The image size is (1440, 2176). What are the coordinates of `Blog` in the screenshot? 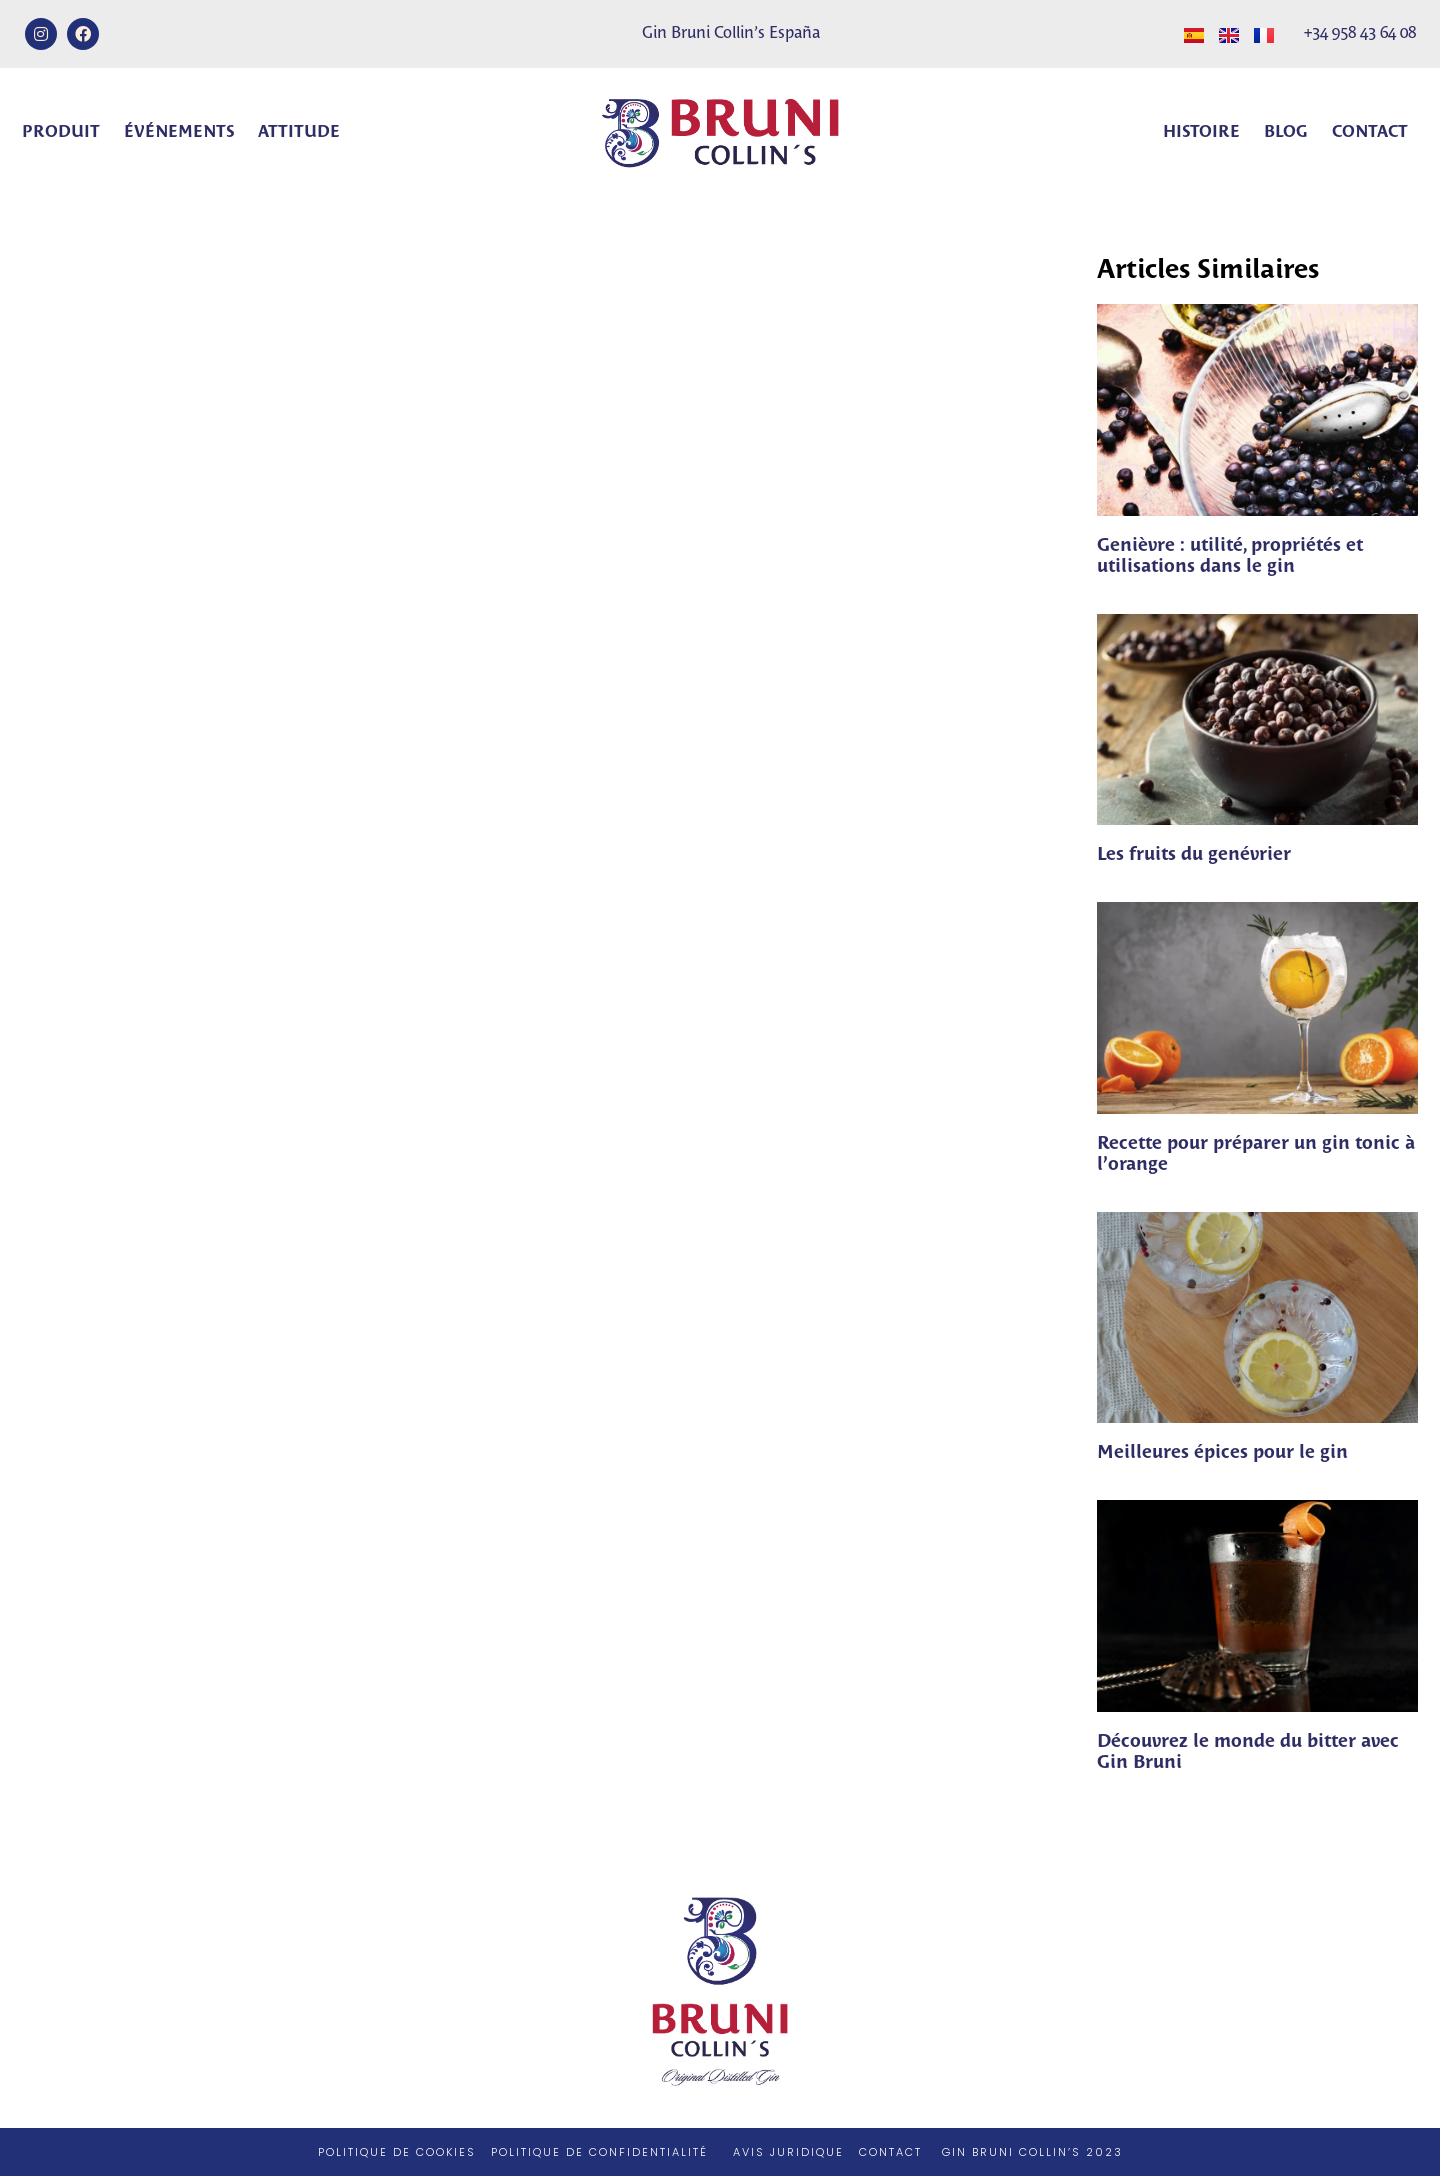 It's located at (1286, 132).